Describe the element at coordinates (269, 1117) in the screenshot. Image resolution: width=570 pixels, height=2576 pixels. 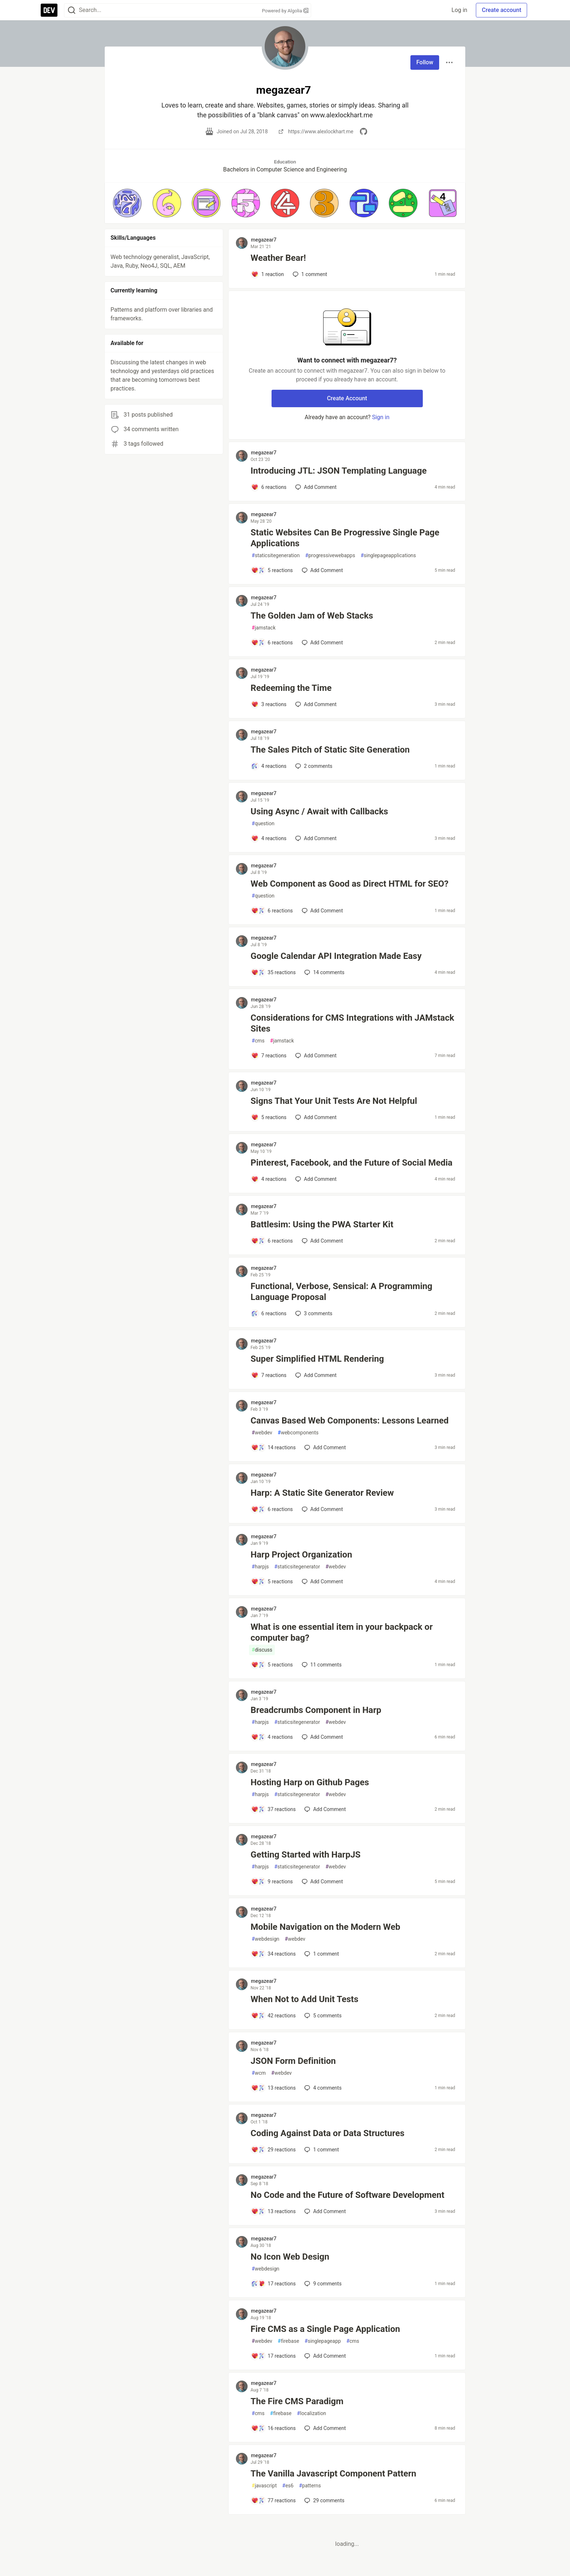
I see `[Add a comment to post - Signs That Your Unit Tests Are Not Helpful]` at that location.